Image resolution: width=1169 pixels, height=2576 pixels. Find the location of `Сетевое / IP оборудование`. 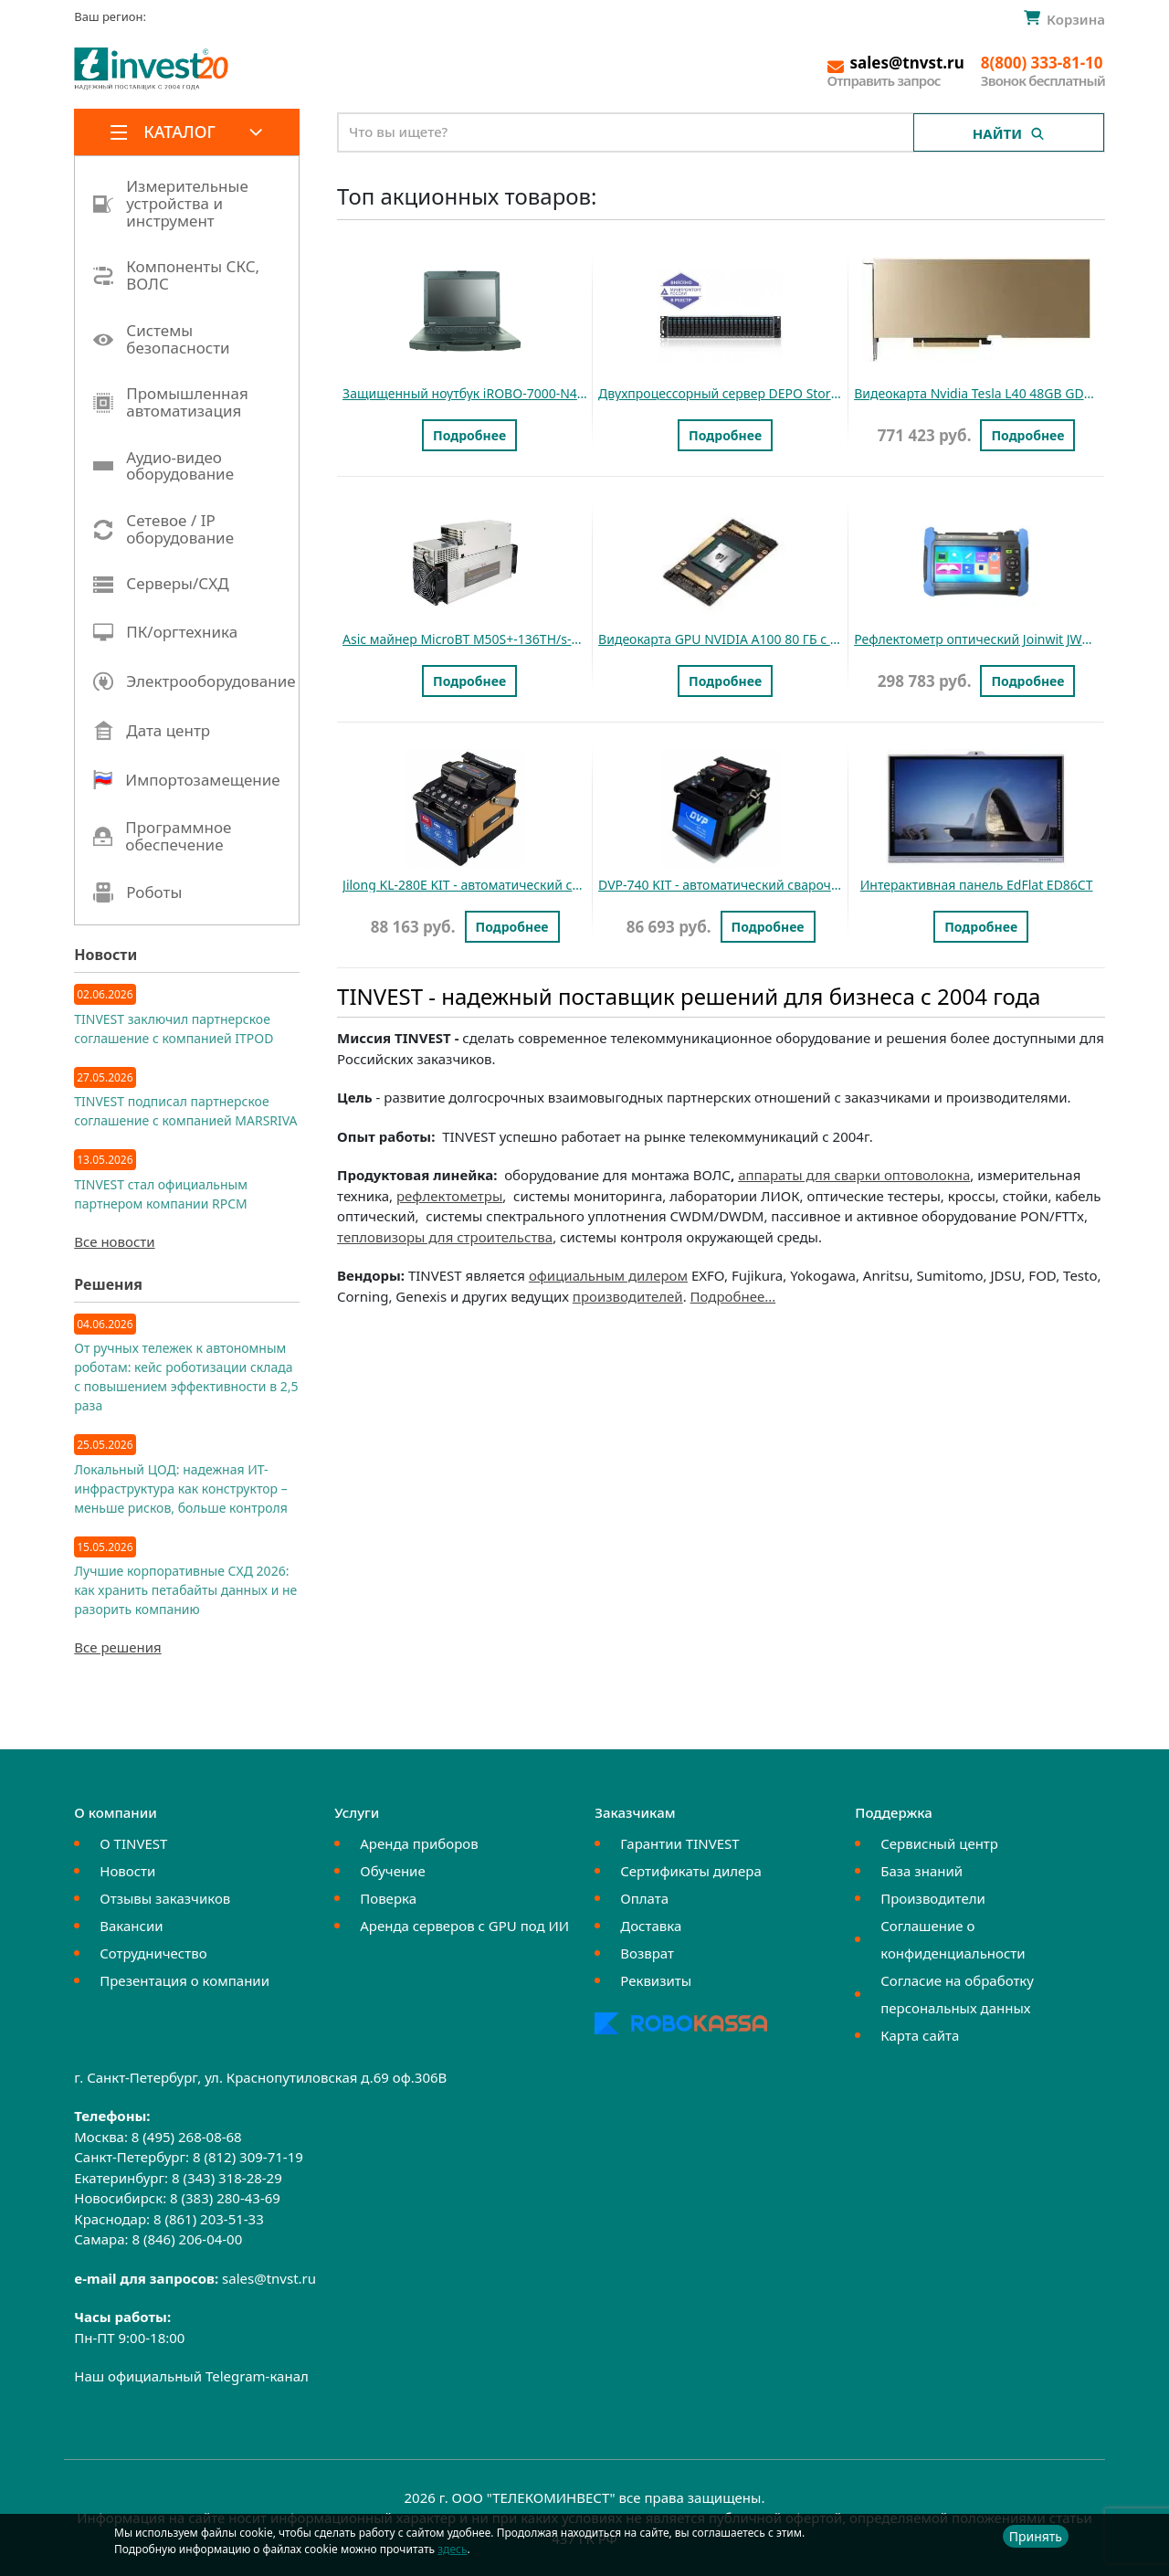

Сетевое / IP оборудование is located at coordinates (163, 529).